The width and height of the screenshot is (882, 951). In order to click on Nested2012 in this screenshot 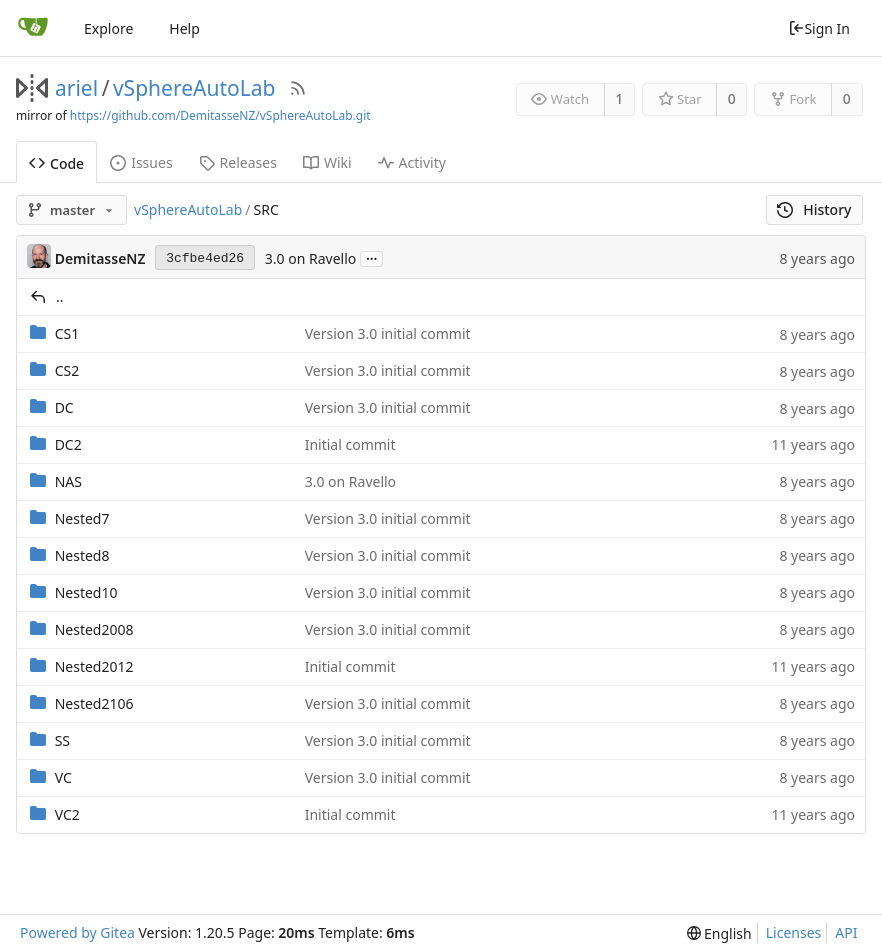, I will do `click(94, 666)`.